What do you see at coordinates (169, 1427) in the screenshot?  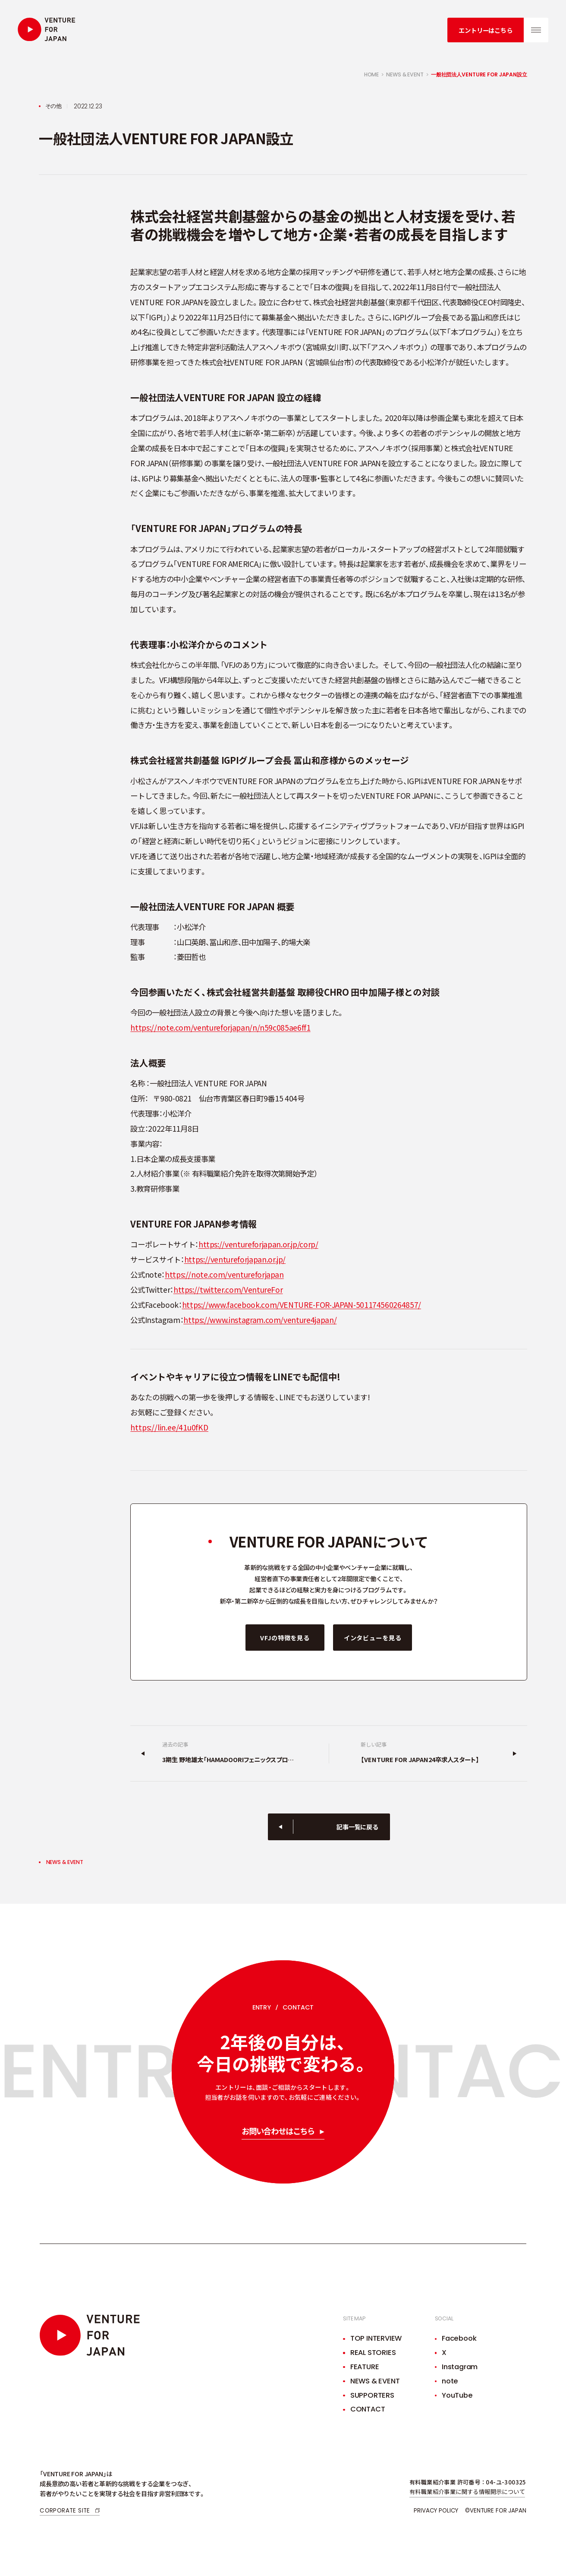 I see `https://lin.ee/41u0fKD` at bounding box center [169, 1427].